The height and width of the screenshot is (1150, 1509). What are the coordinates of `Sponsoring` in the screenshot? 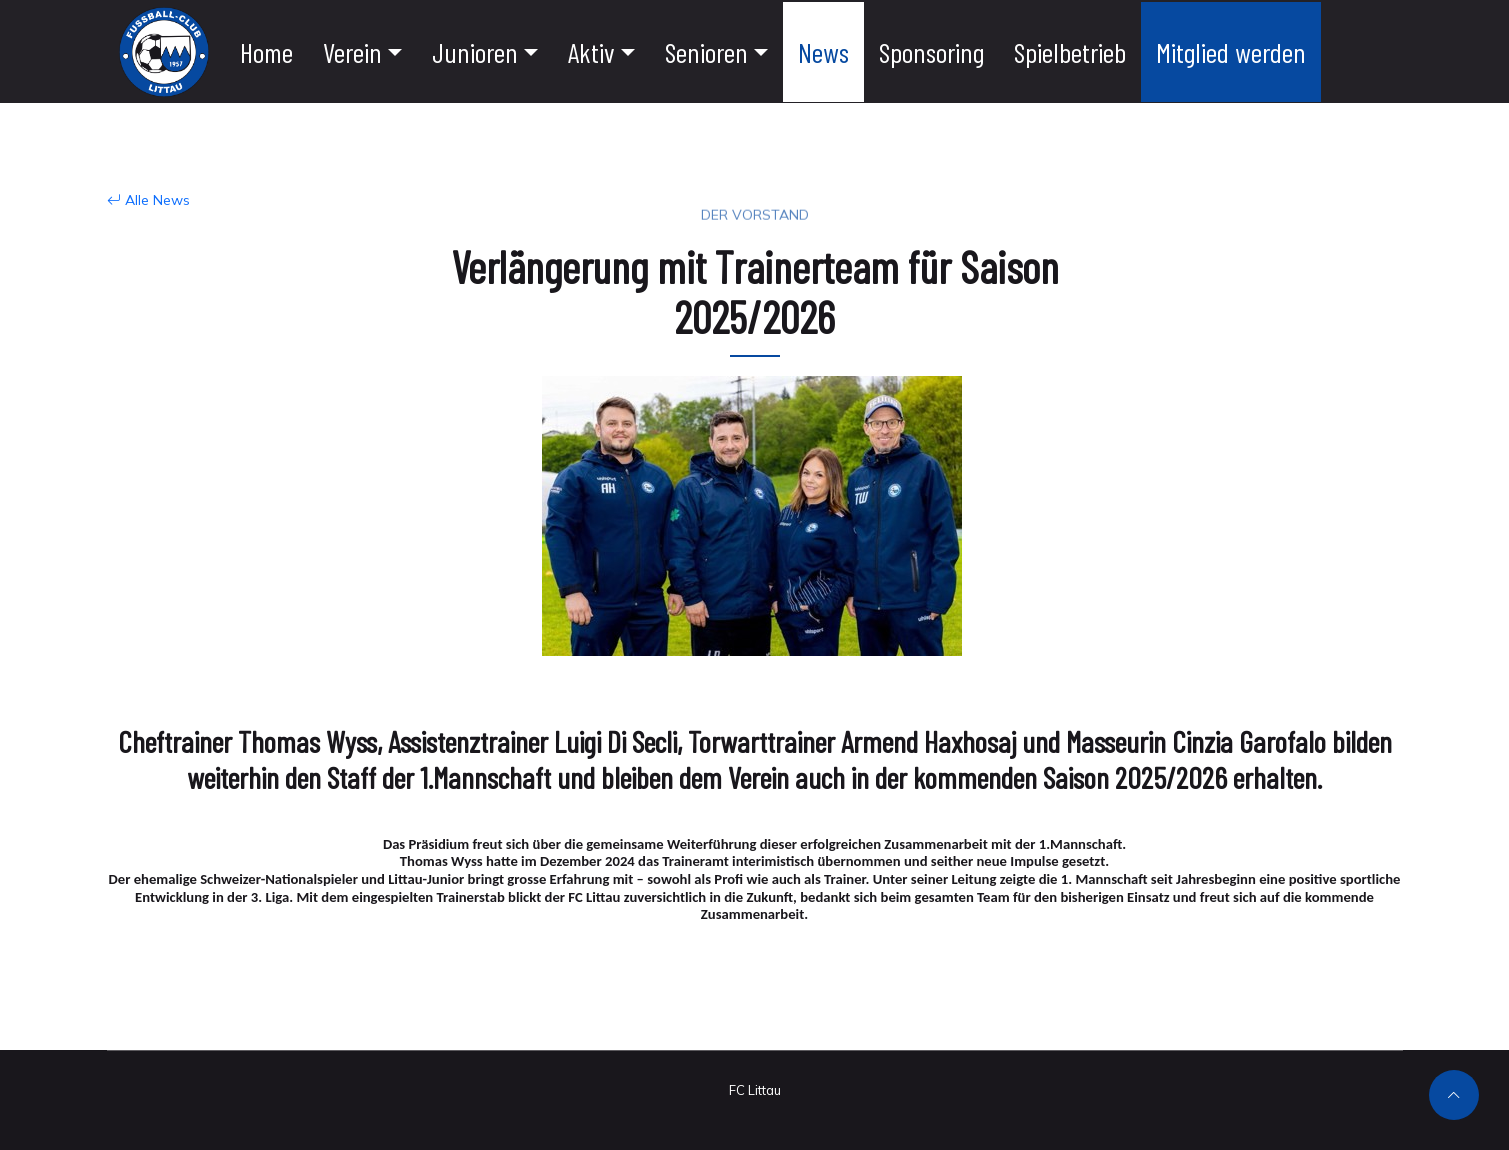 It's located at (931, 50).